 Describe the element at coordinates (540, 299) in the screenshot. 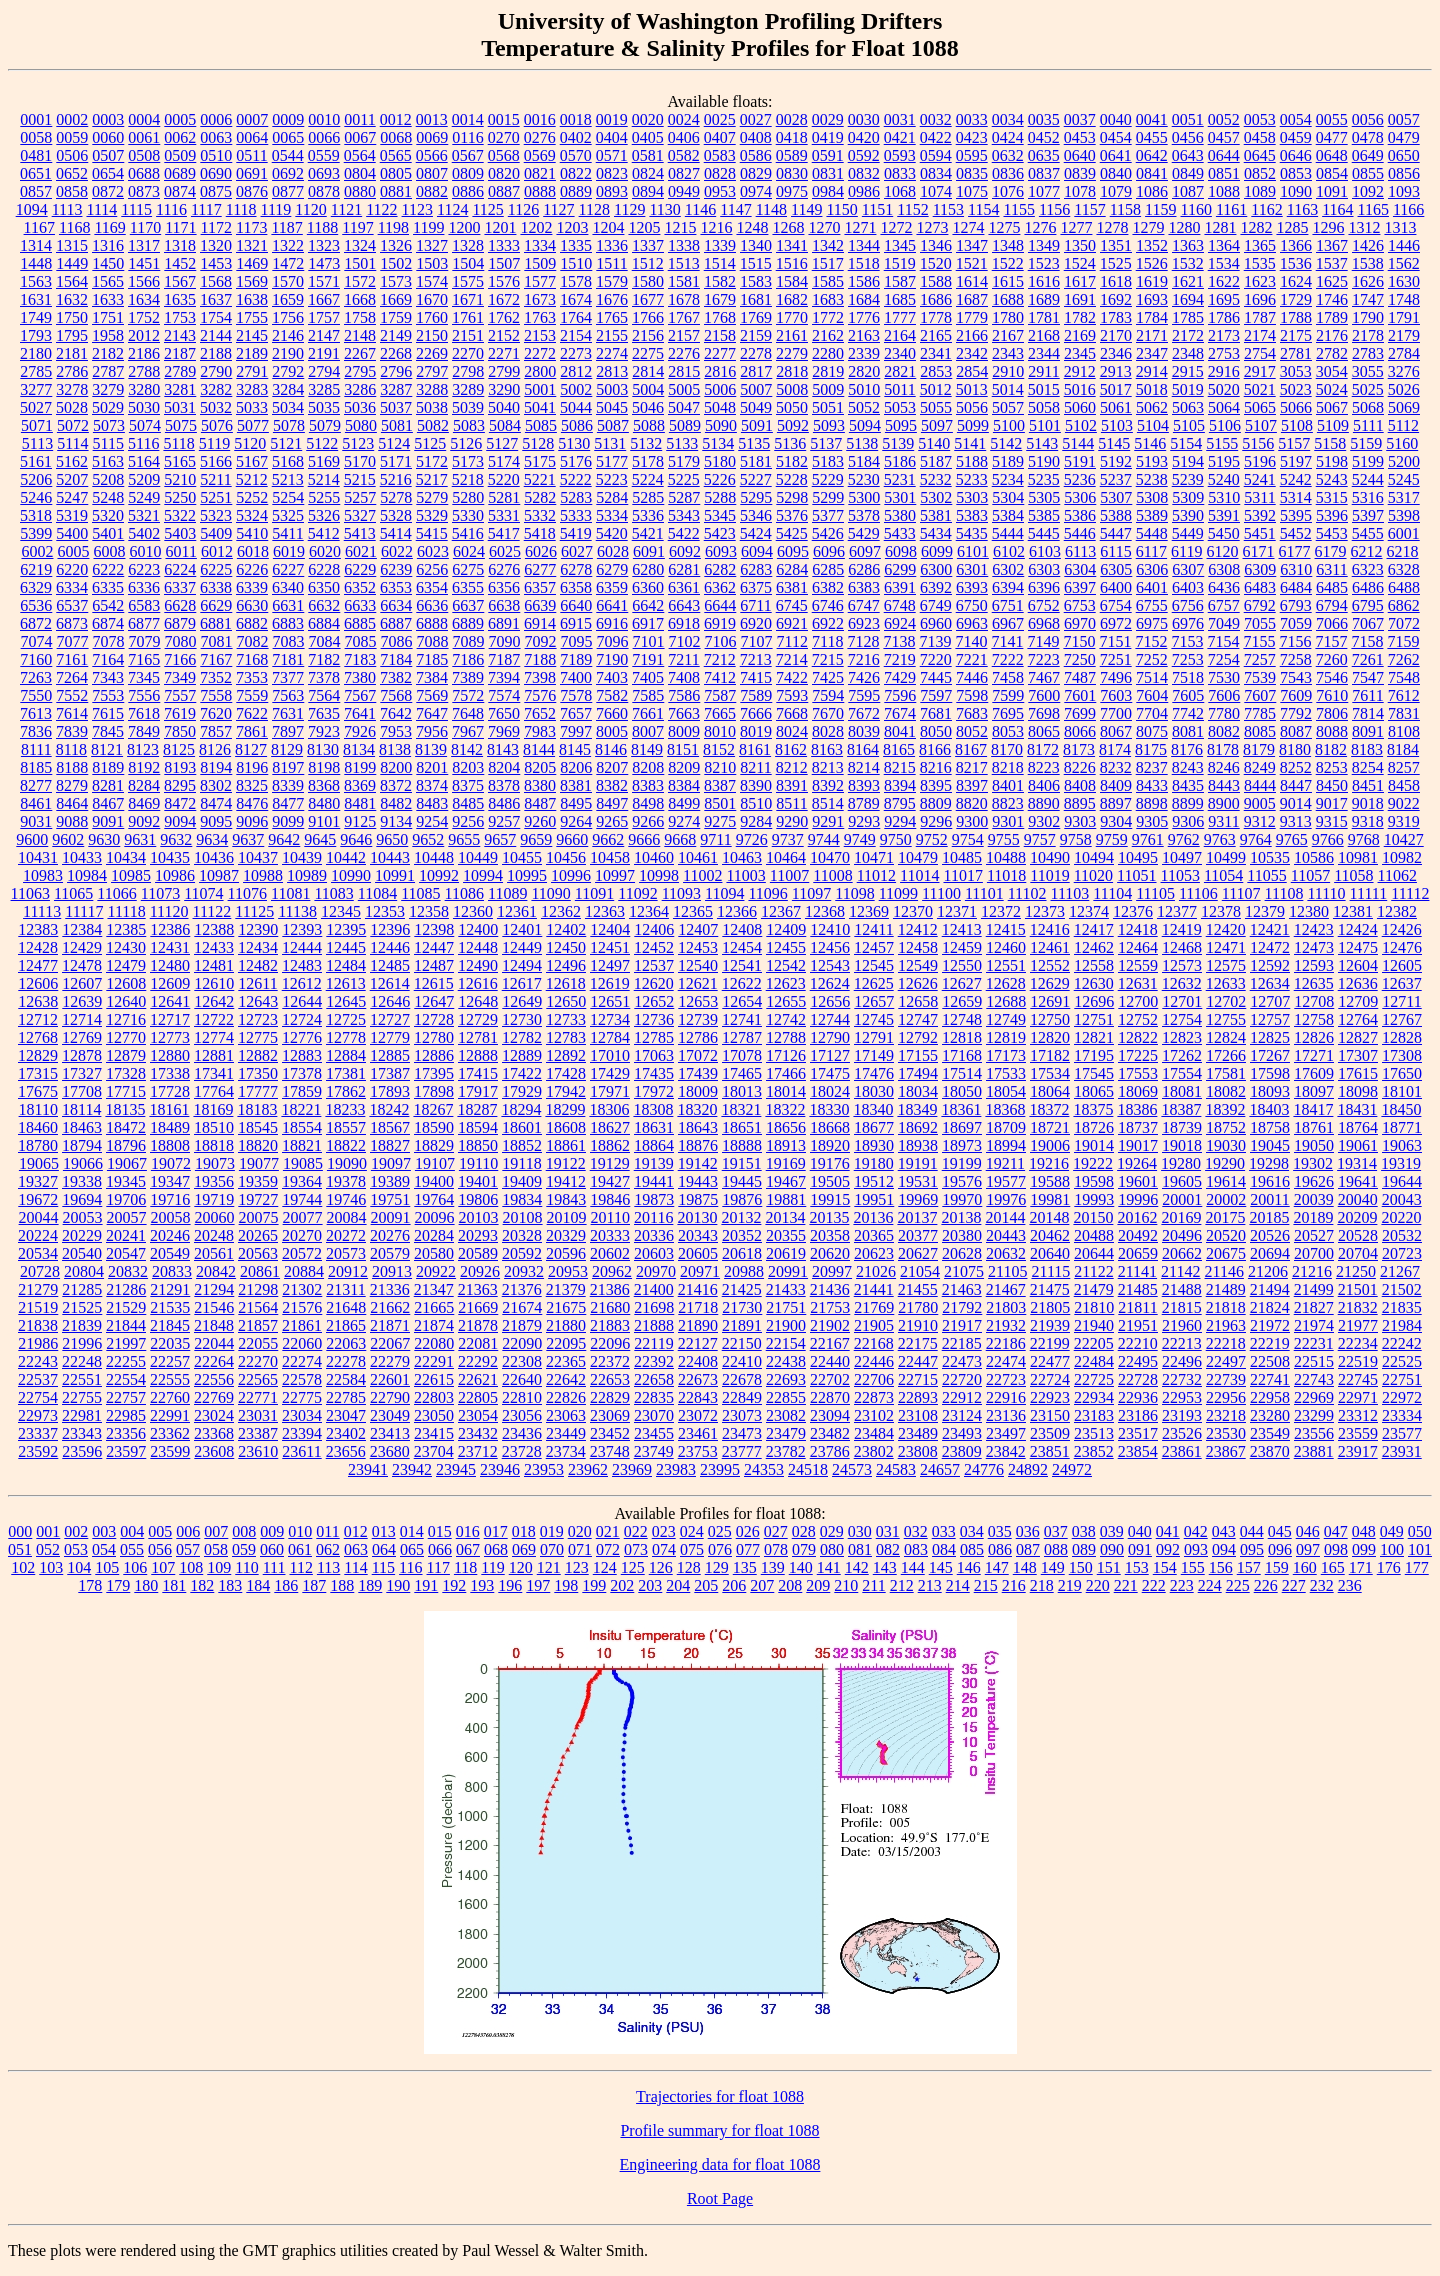

I see `1673` at that location.